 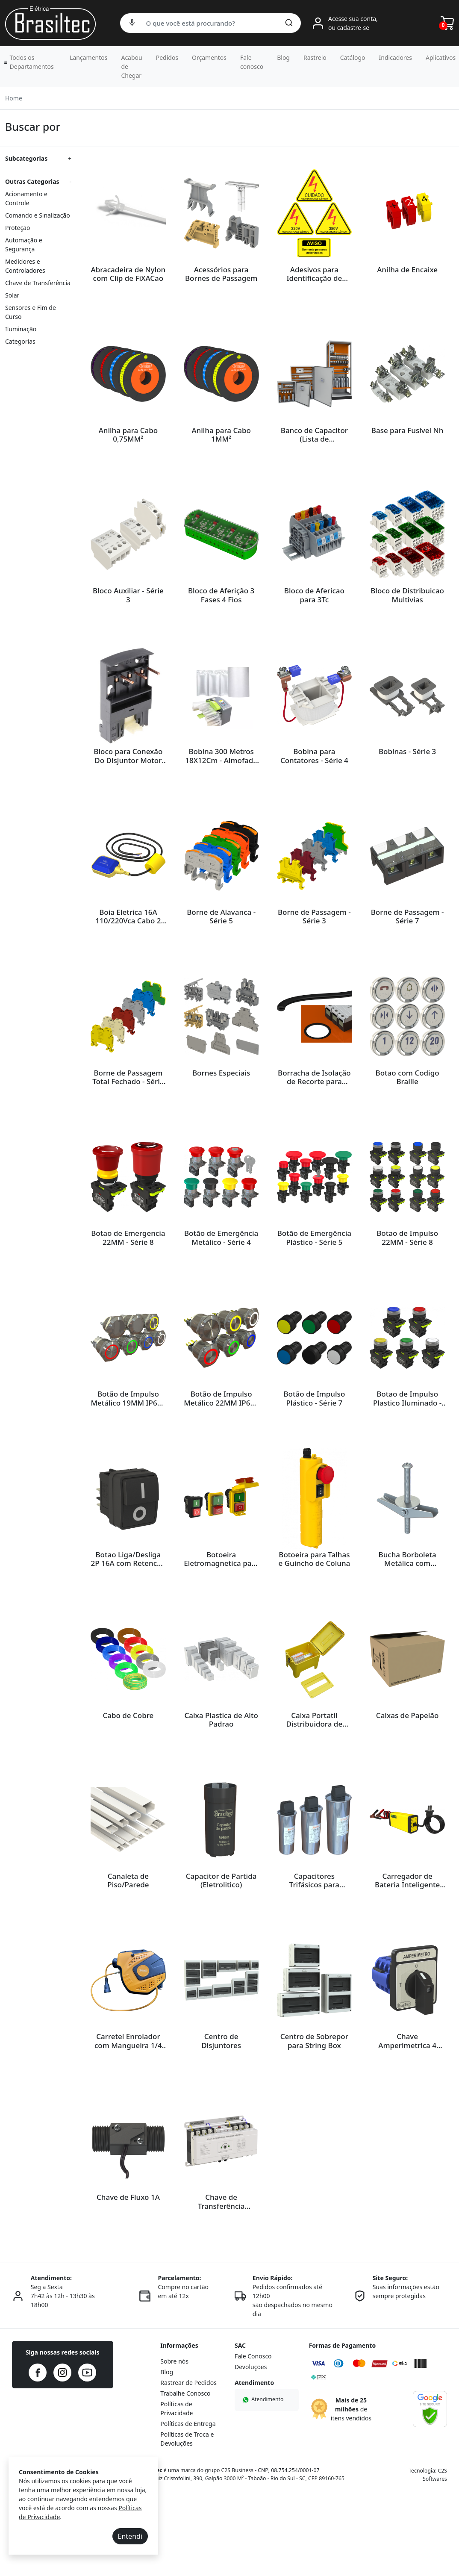 I want to click on Fale conosco, so click(x=251, y=62).